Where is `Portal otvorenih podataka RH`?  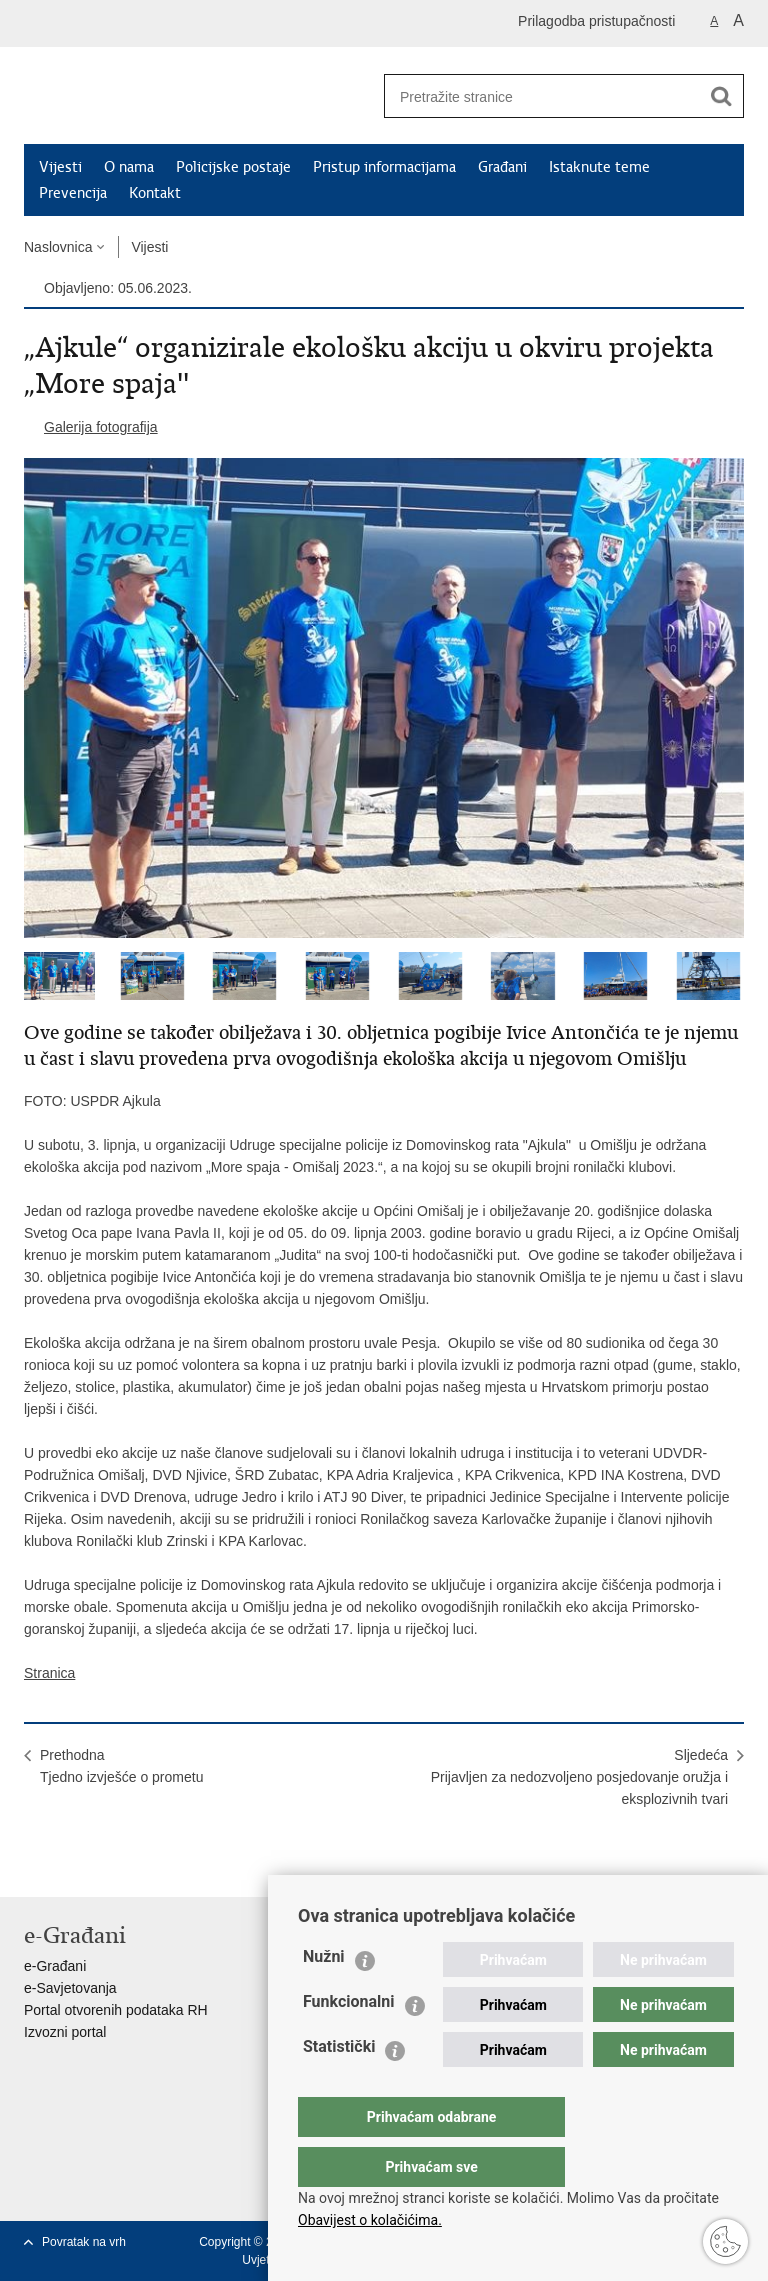 Portal otvorenih podataka RH is located at coordinates (116, 2010).